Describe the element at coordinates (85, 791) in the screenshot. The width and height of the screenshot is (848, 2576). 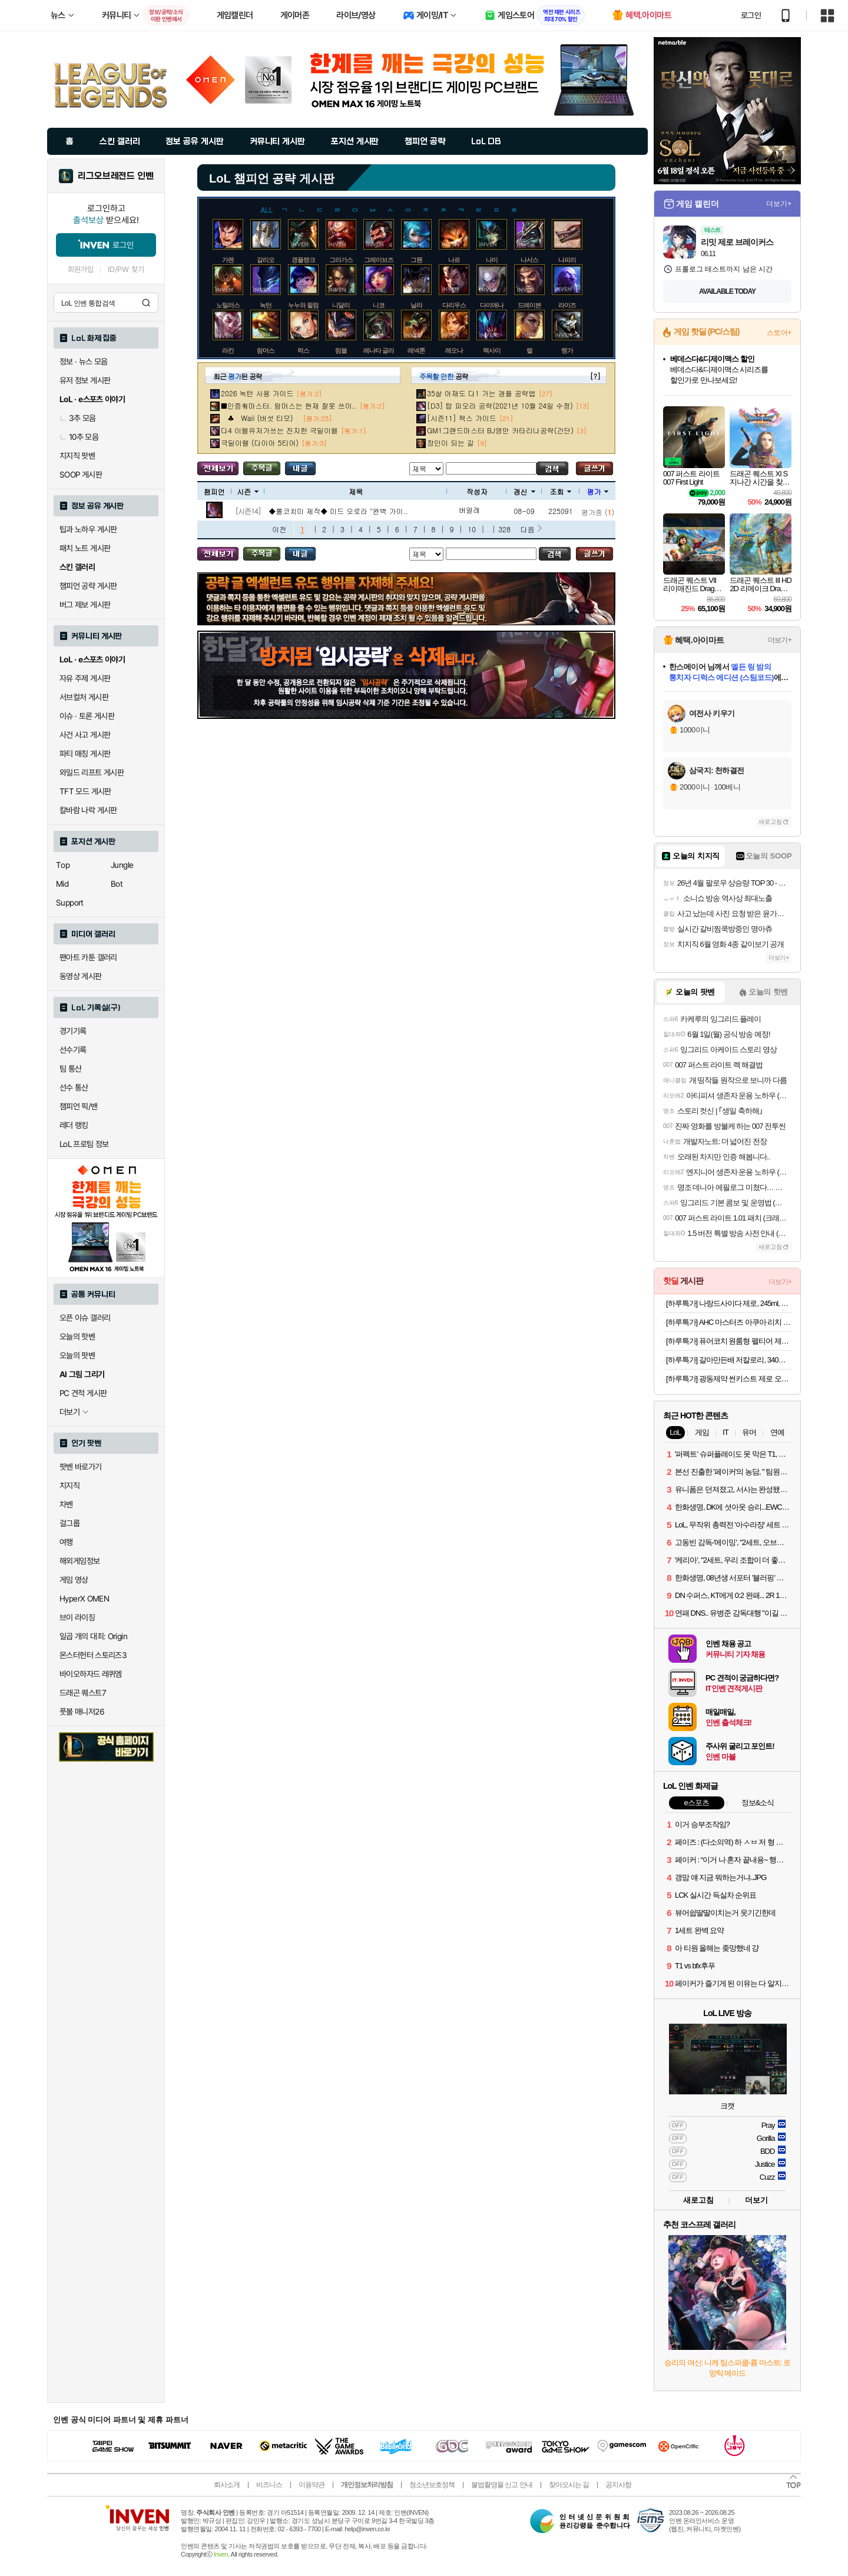
I see `TFT 모드 게시판` at that location.